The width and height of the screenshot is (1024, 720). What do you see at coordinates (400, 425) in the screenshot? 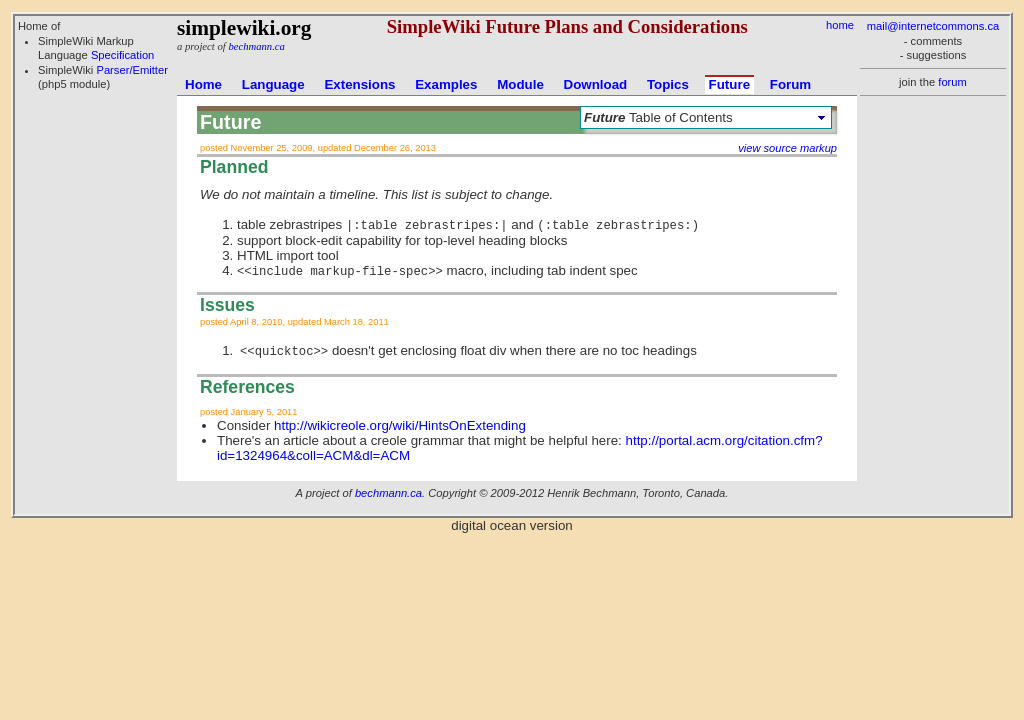
I see `http://wikicreole.org/wiki/HintsOnExtending` at bounding box center [400, 425].